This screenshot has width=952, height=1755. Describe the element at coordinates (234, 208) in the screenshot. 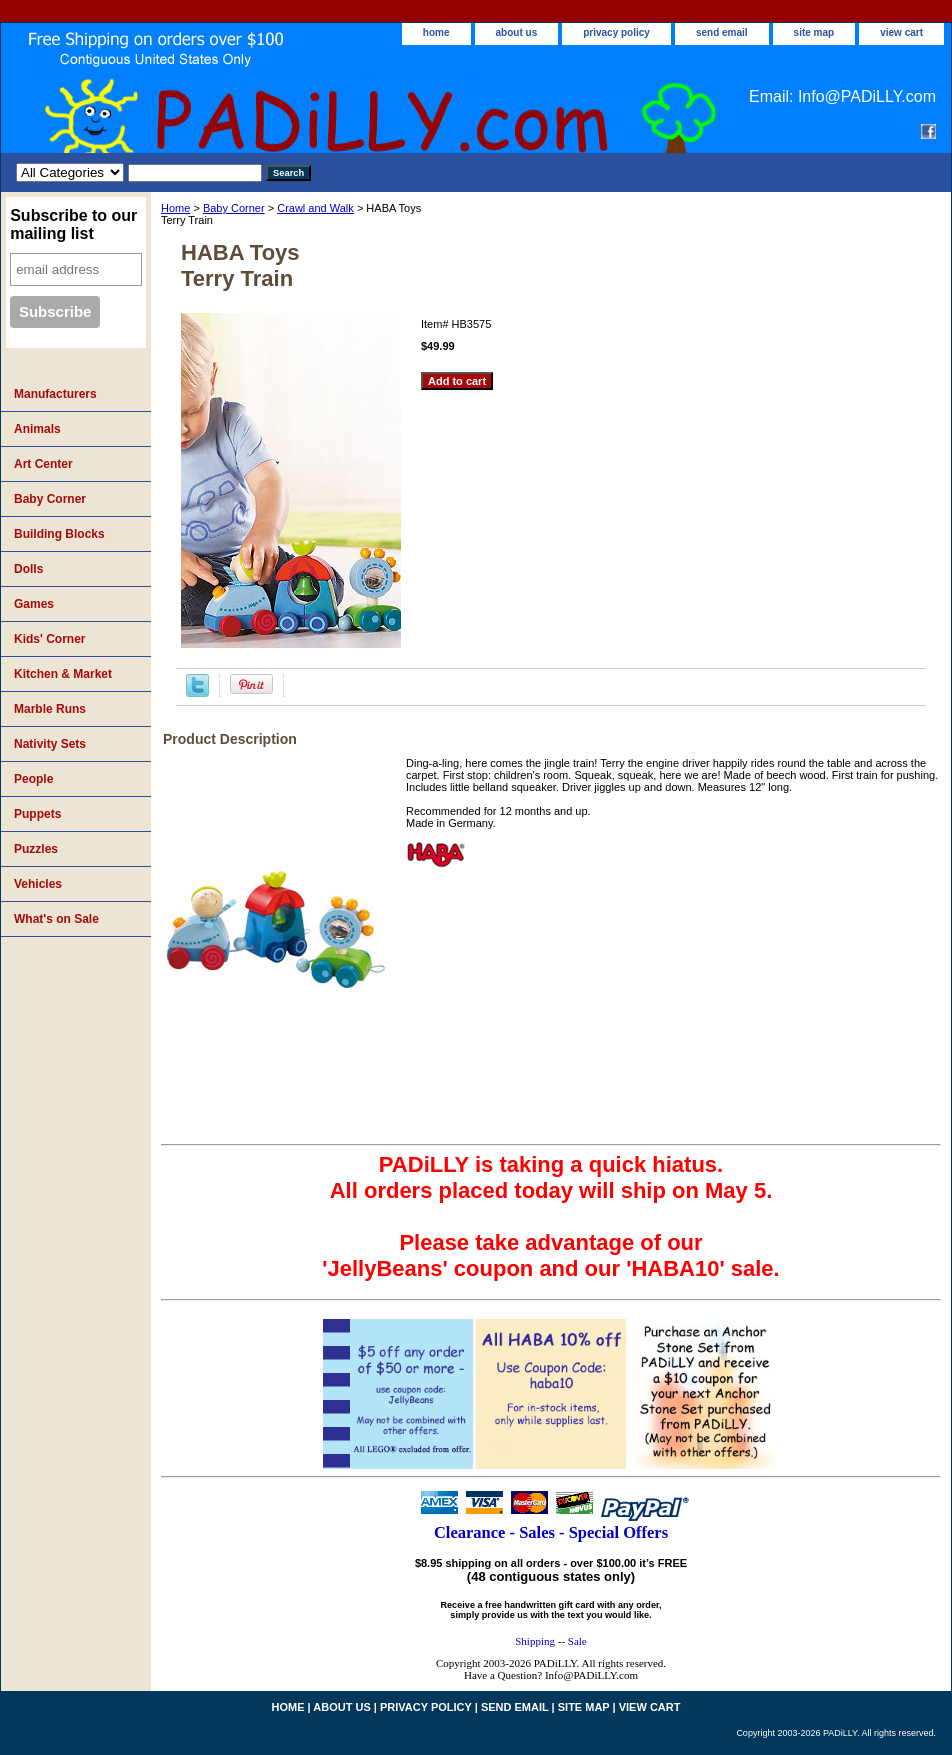

I see `Baby Corner` at that location.